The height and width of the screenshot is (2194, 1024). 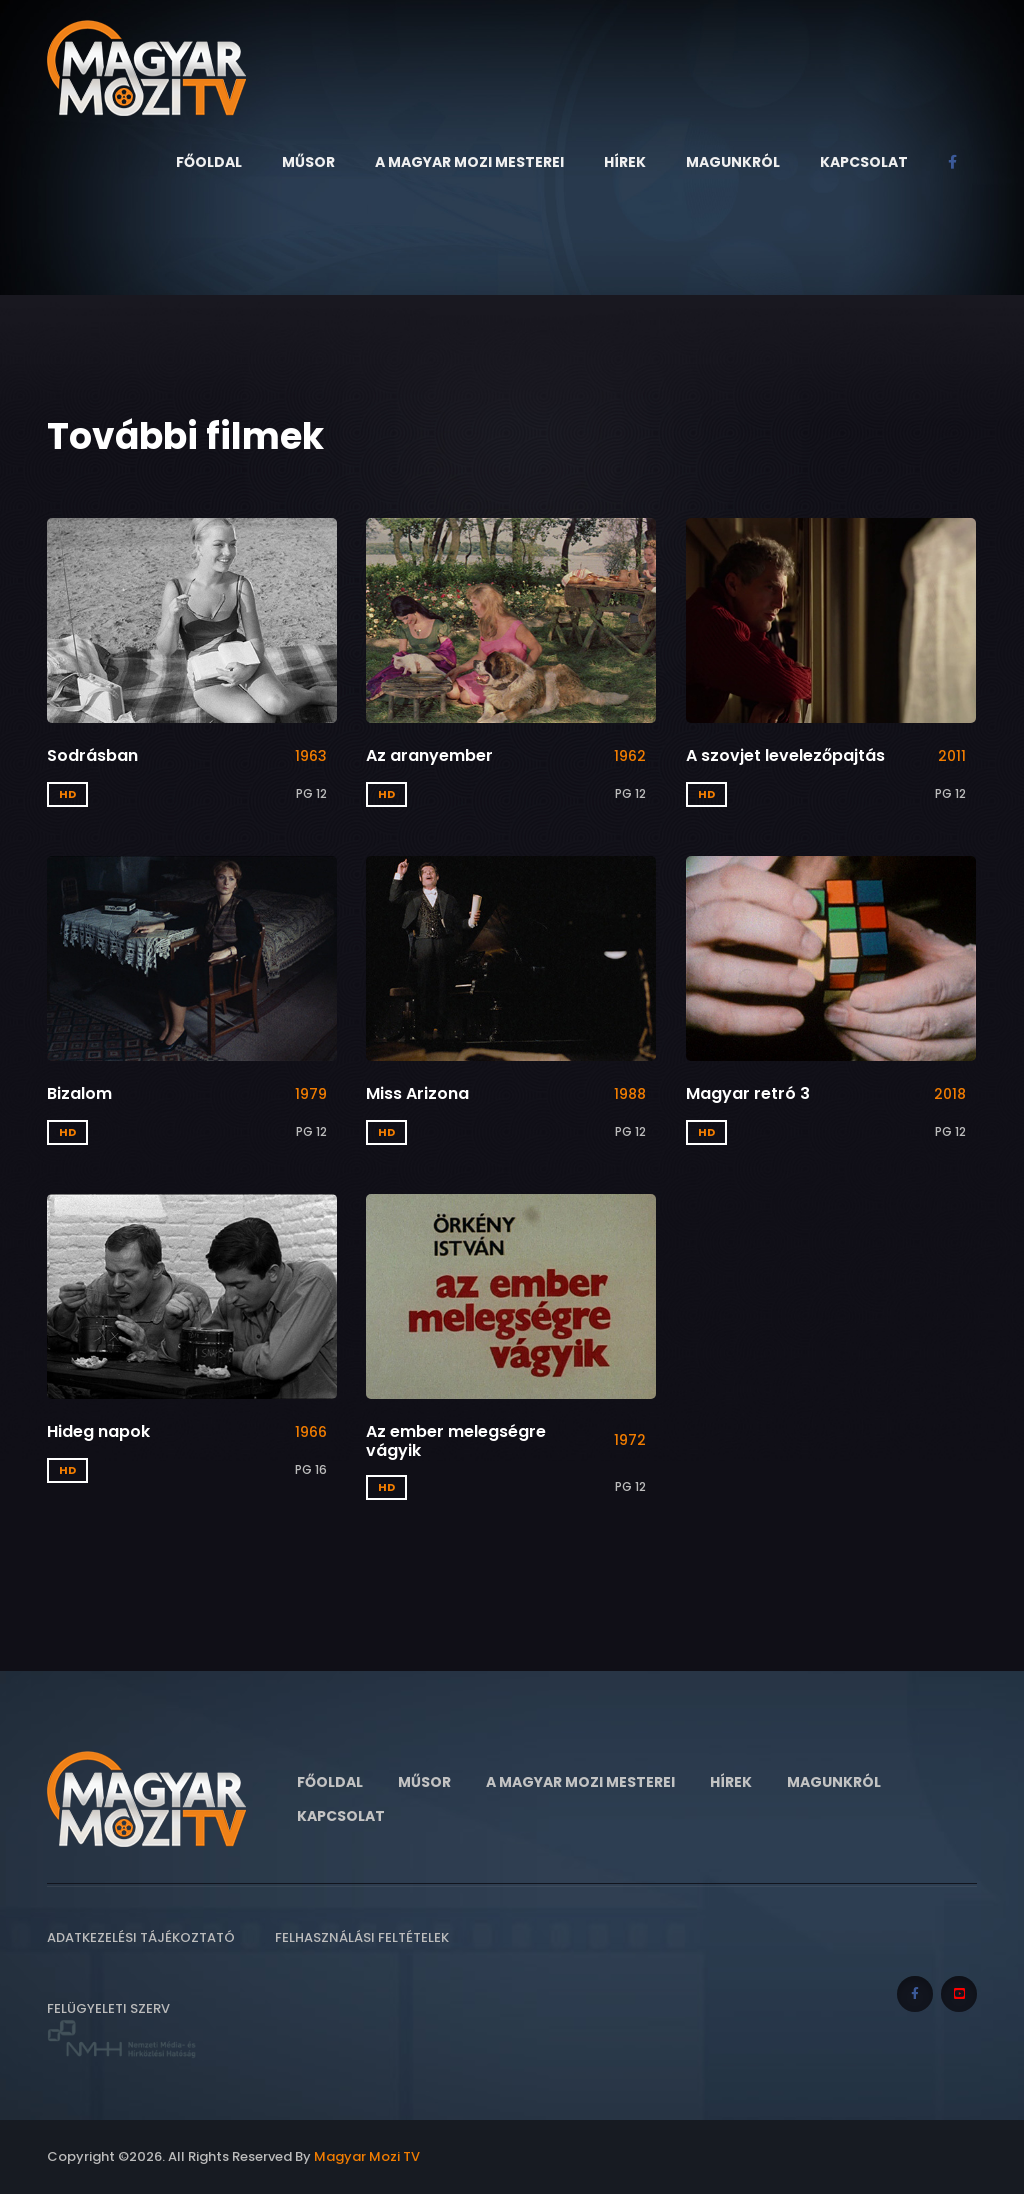 I want to click on Bizalom, so click(x=79, y=1093).